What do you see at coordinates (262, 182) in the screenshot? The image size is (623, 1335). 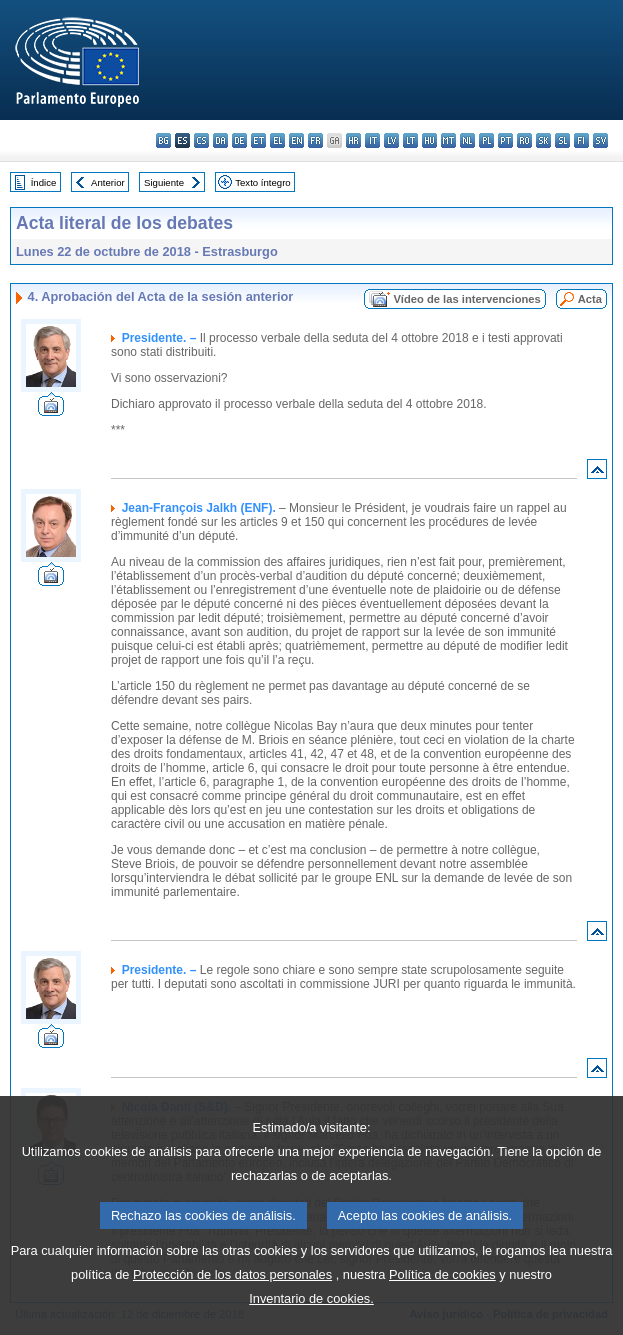 I see `Texto íntegro` at bounding box center [262, 182].